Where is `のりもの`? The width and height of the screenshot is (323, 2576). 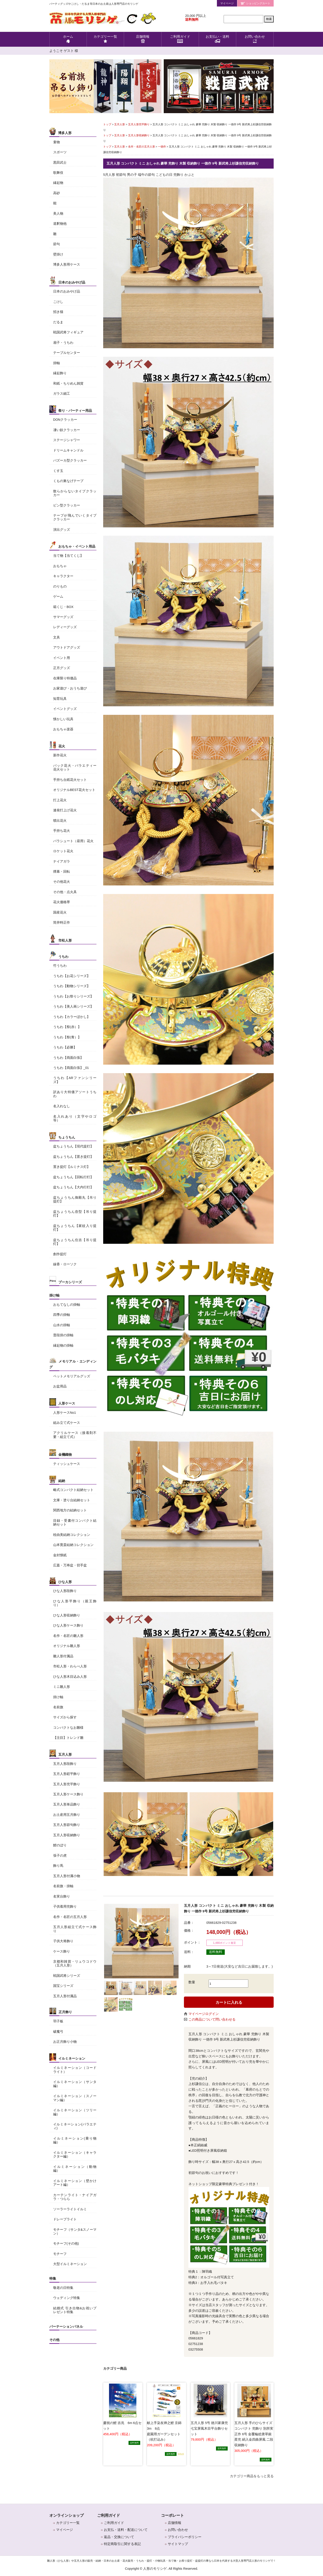 のりもの is located at coordinates (60, 586).